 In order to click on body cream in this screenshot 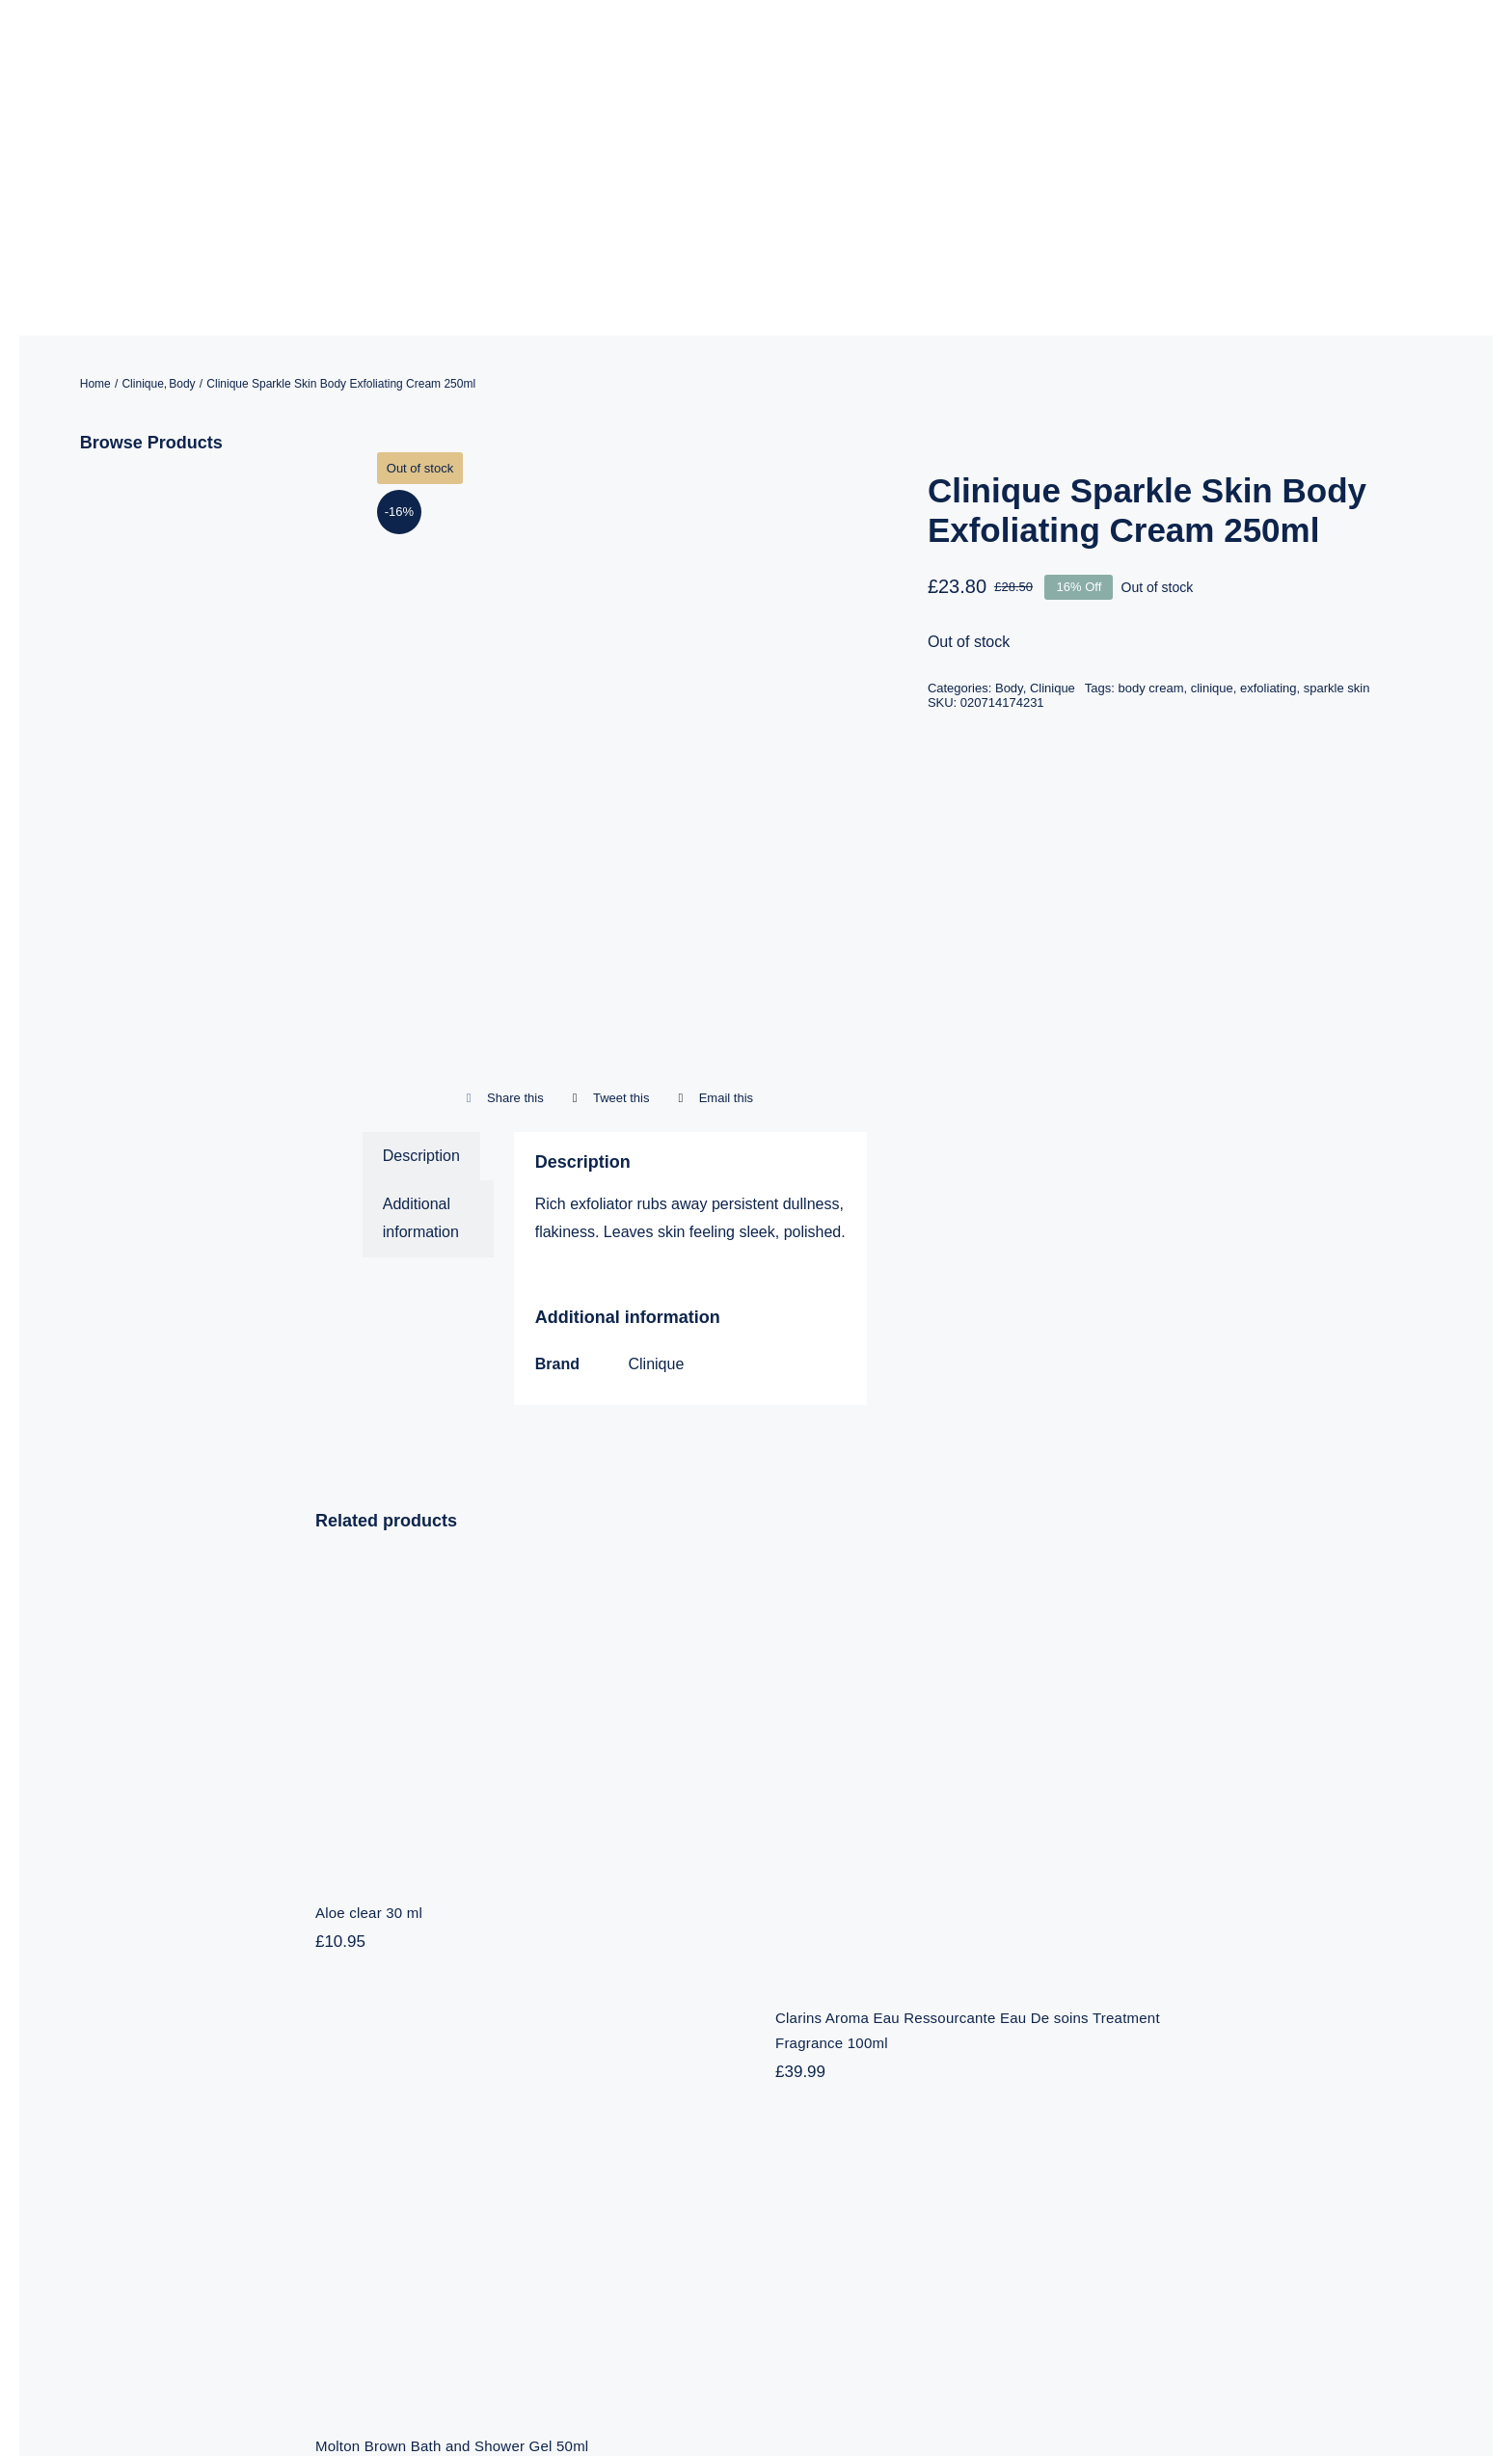, I will do `click(1151, 473)`.